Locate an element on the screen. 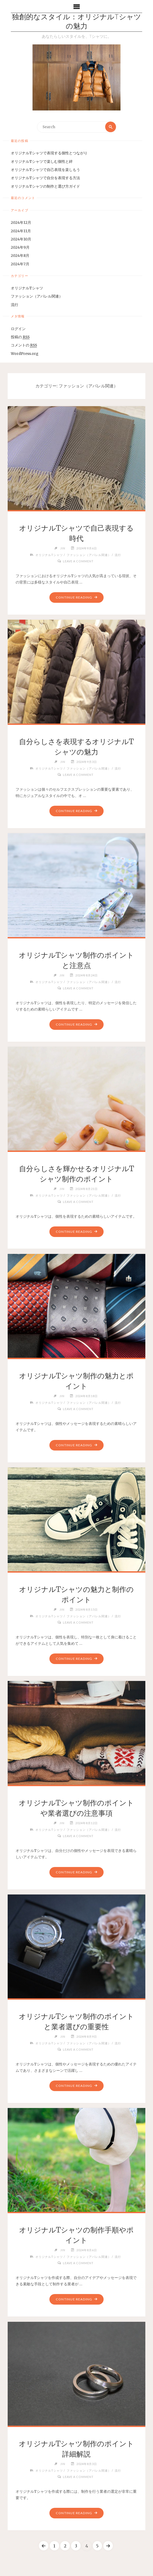 The height and width of the screenshot is (2576, 153). Leave a comment is located at coordinates (78, 561).